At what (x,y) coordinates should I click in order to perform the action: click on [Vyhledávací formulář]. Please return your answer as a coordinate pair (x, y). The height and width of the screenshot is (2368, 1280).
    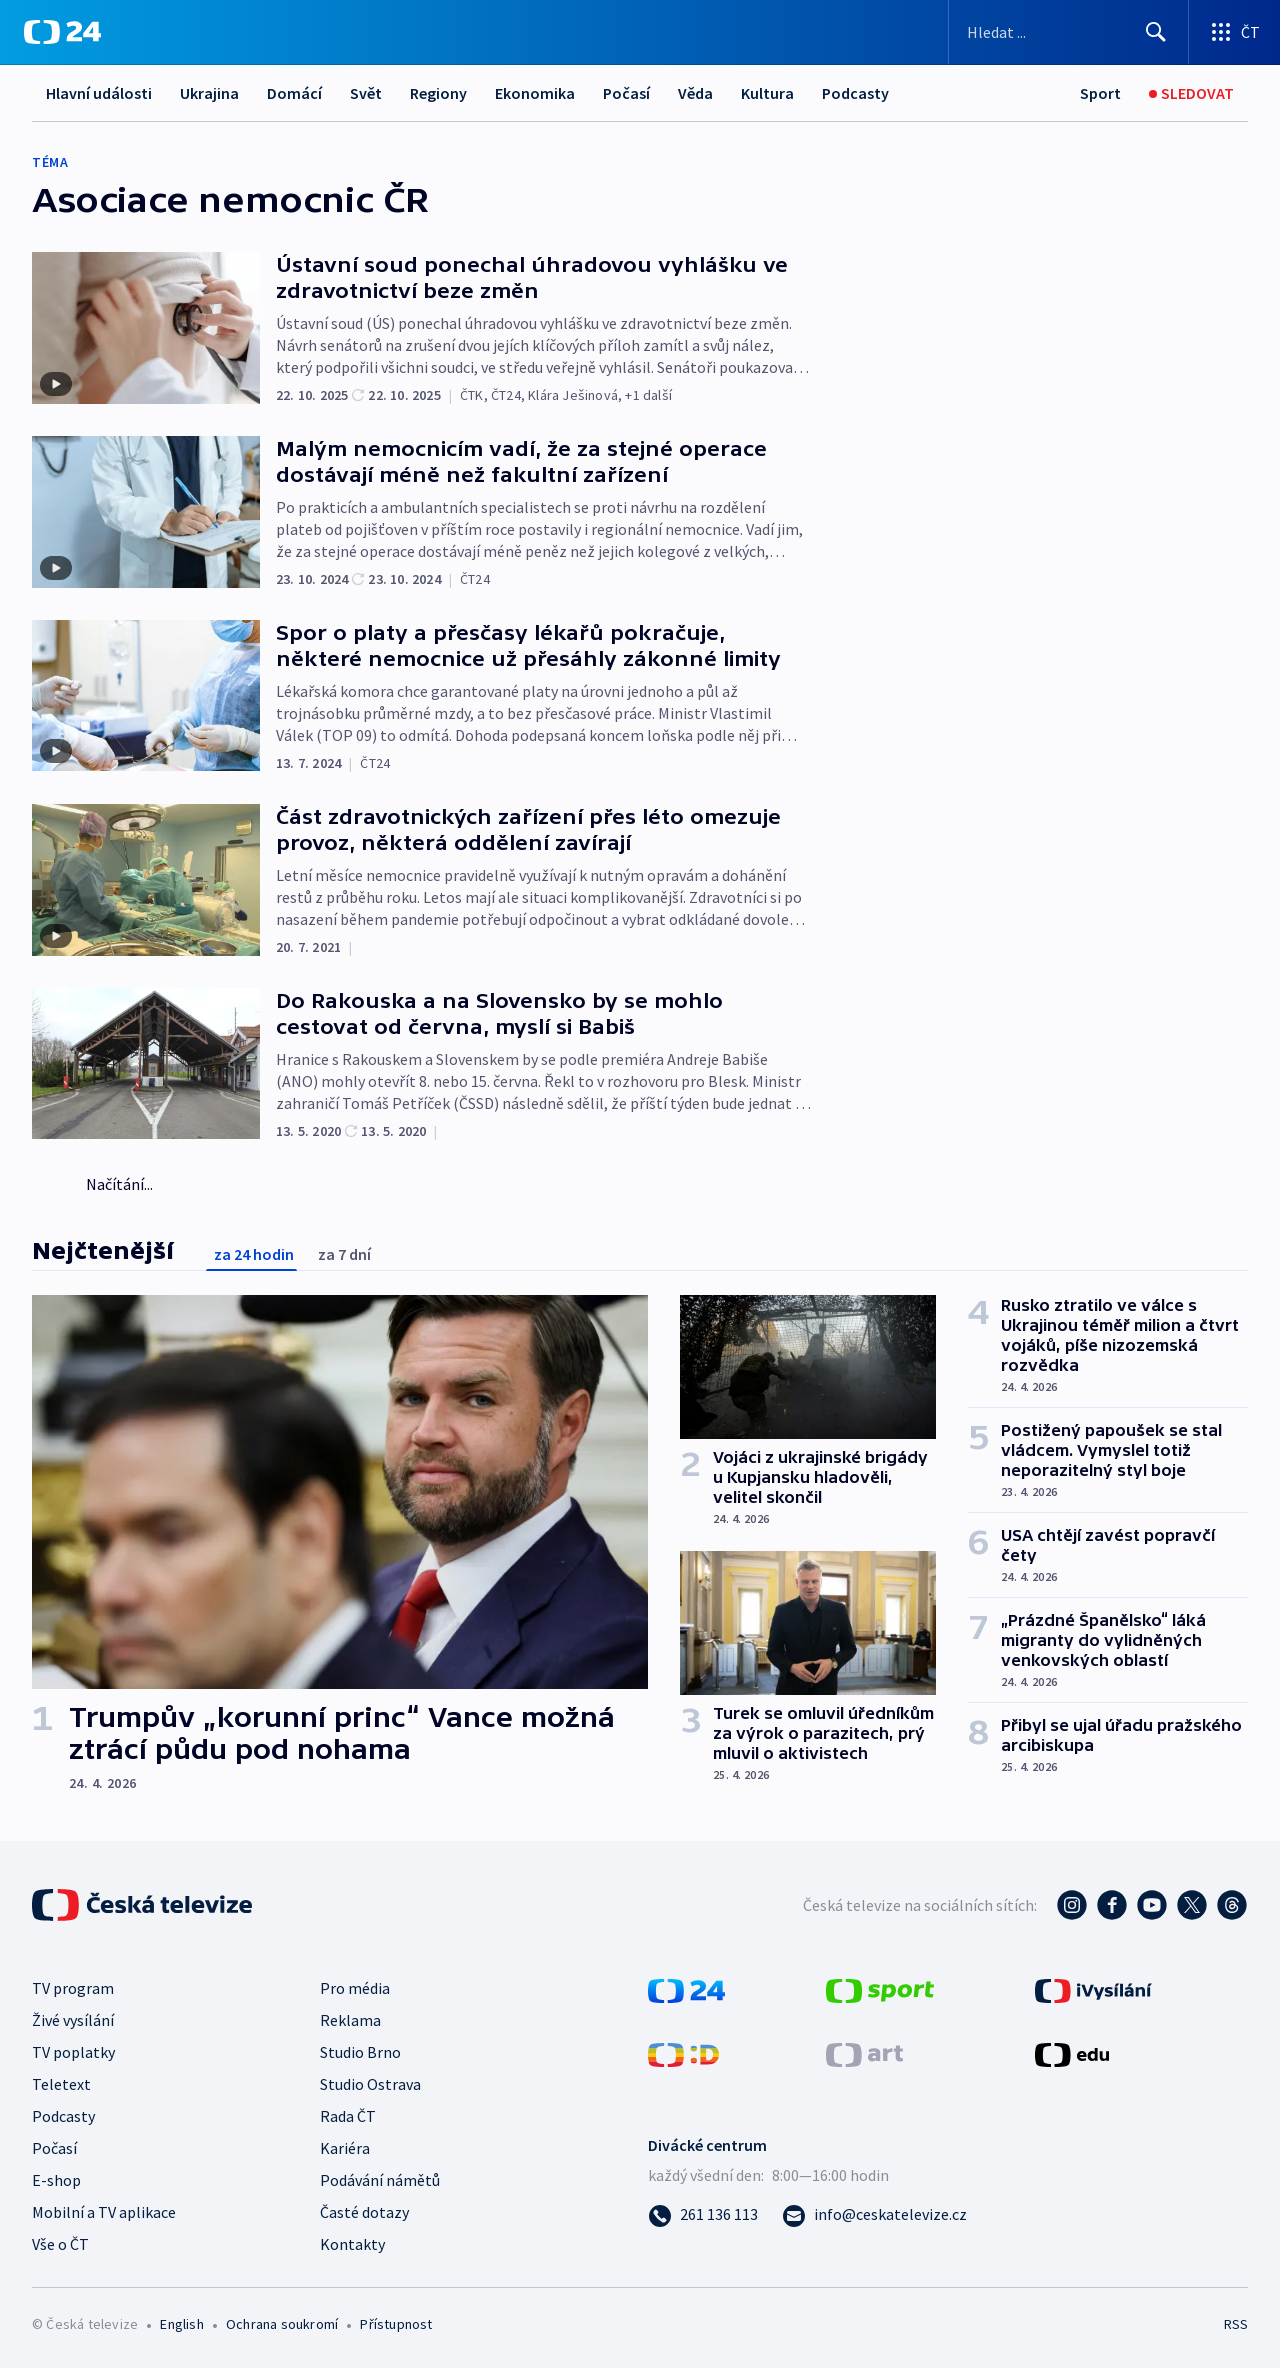
    Looking at the image, I should click on (1068, 32).